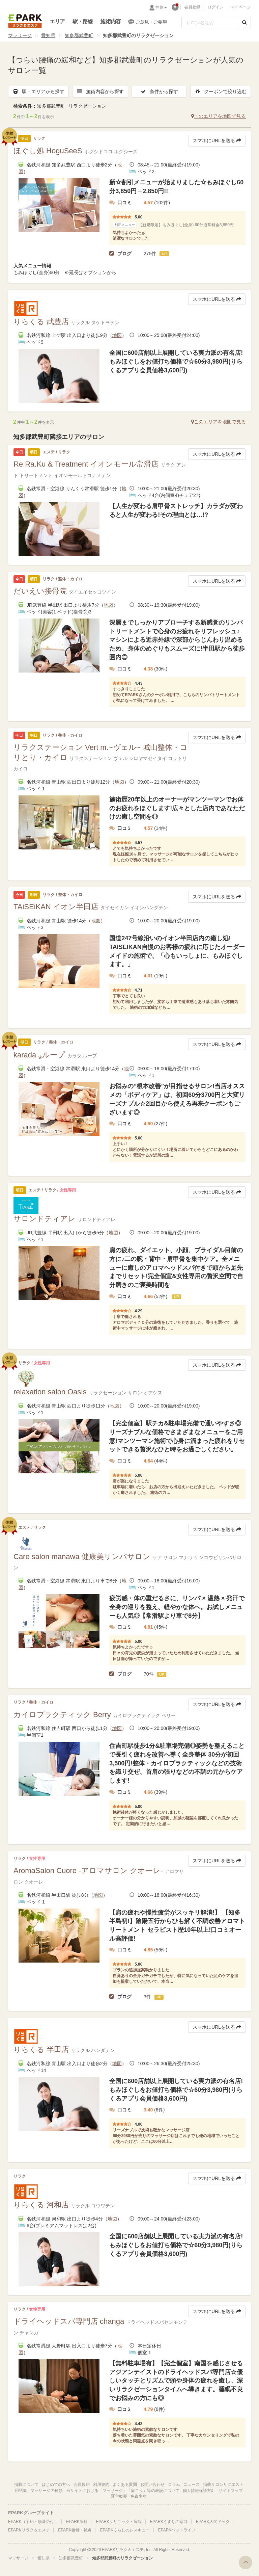  I want to click on 愛知県, so click(48, 35).